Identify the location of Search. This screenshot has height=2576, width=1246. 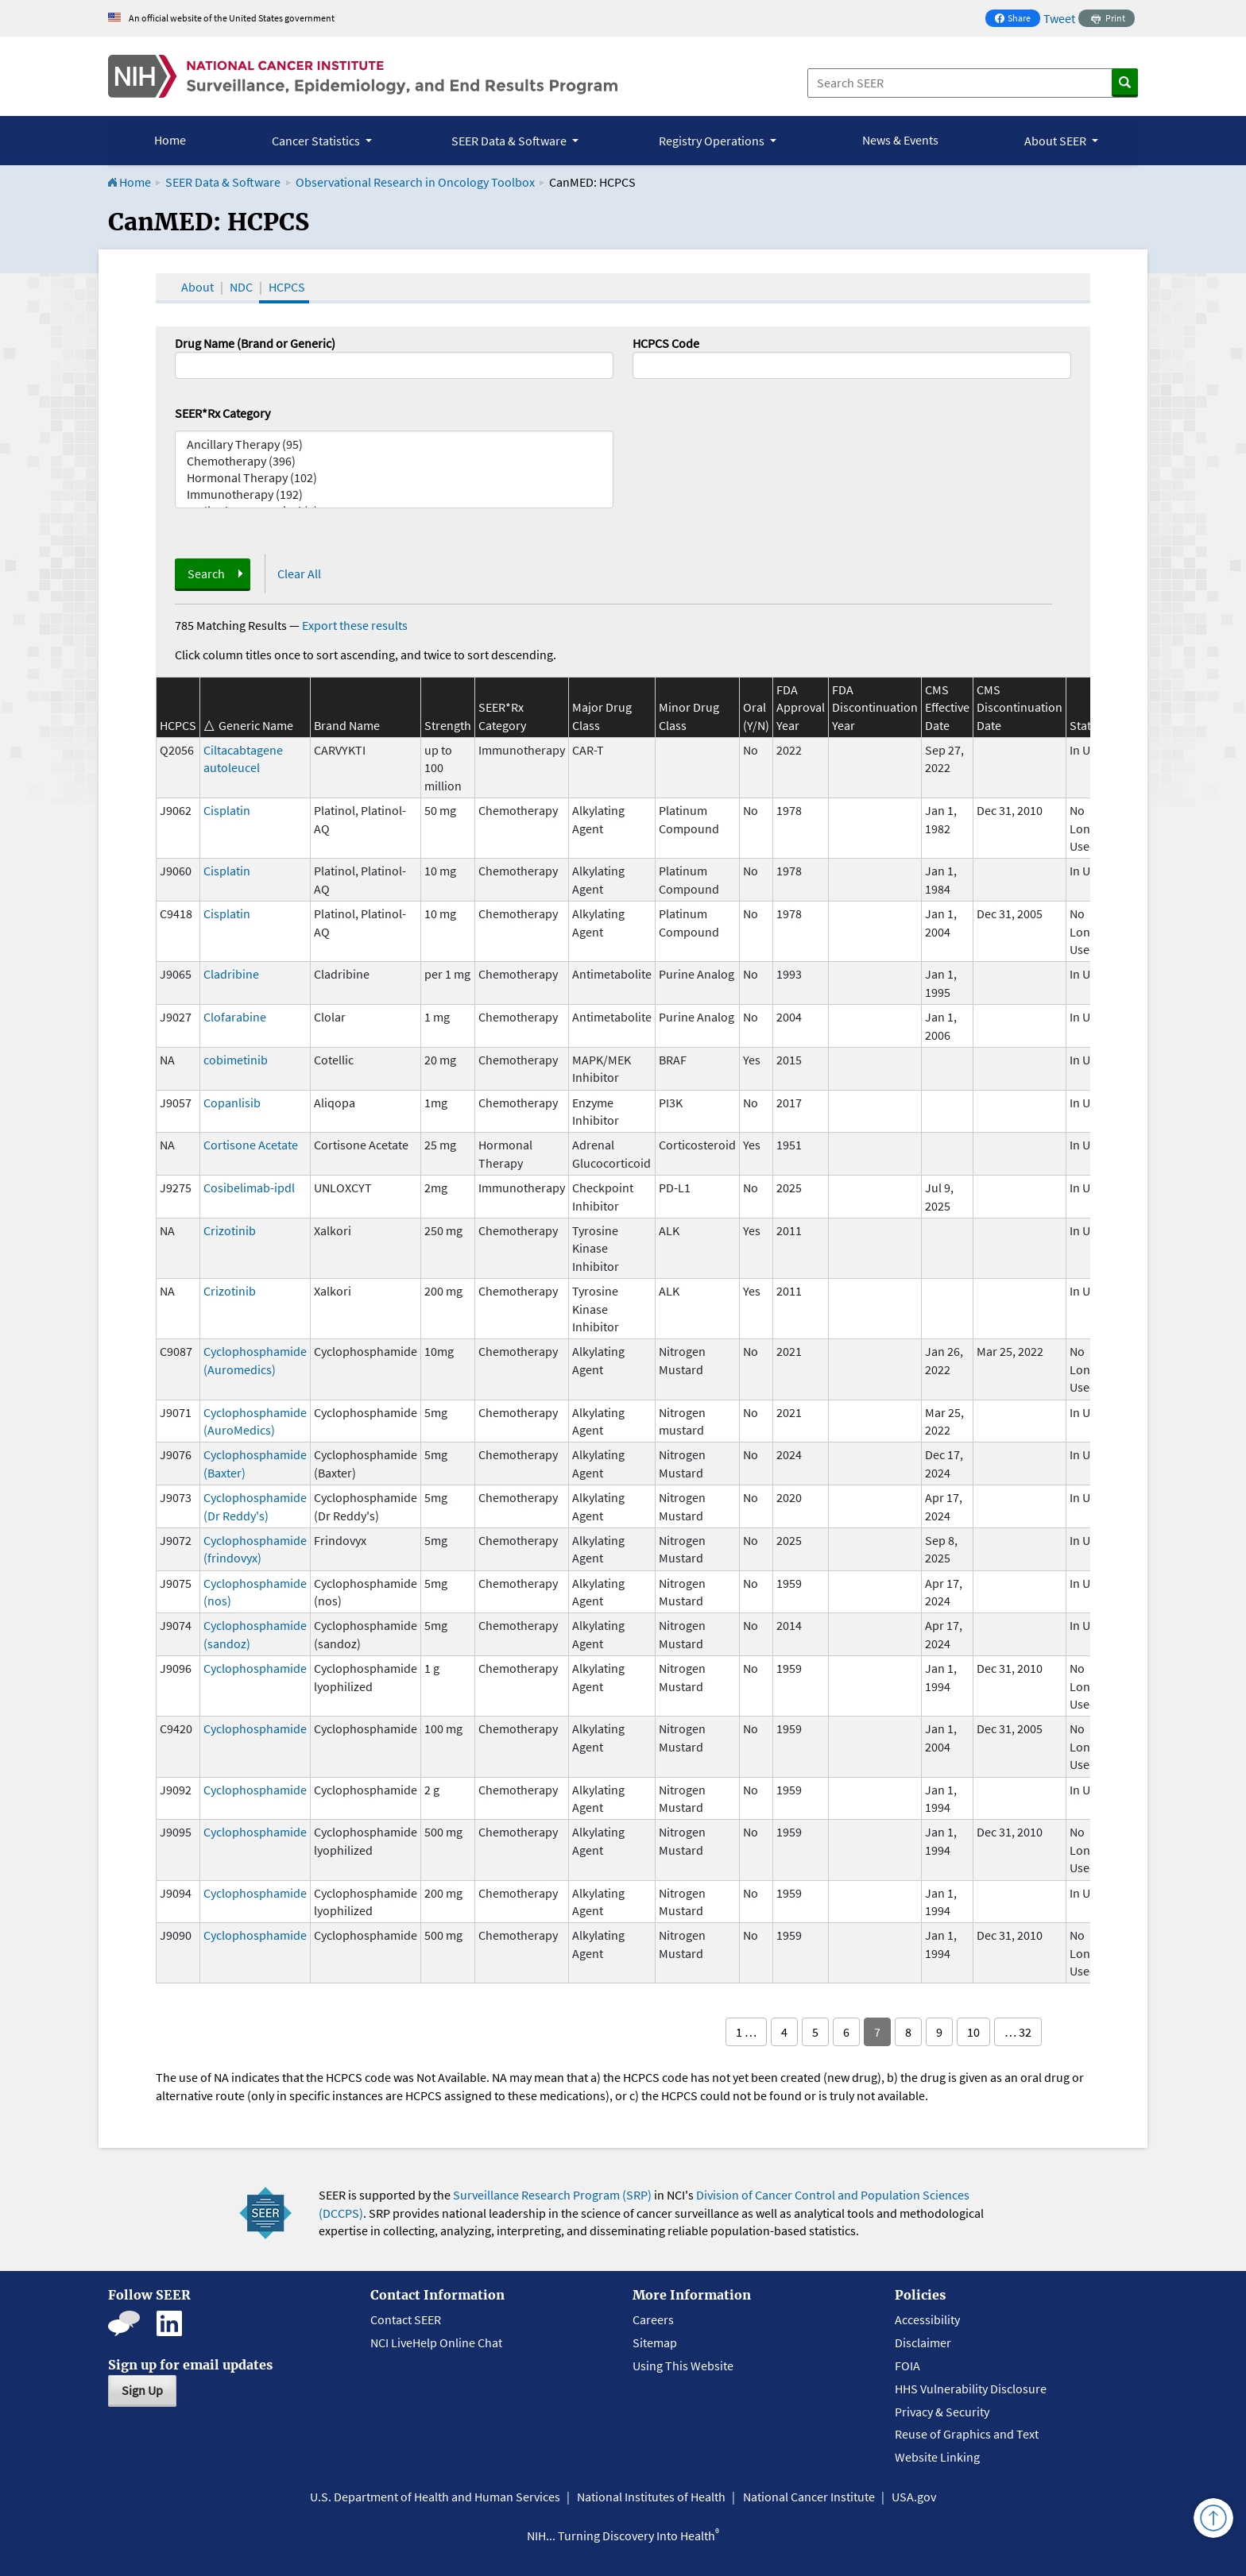
(206, 573).